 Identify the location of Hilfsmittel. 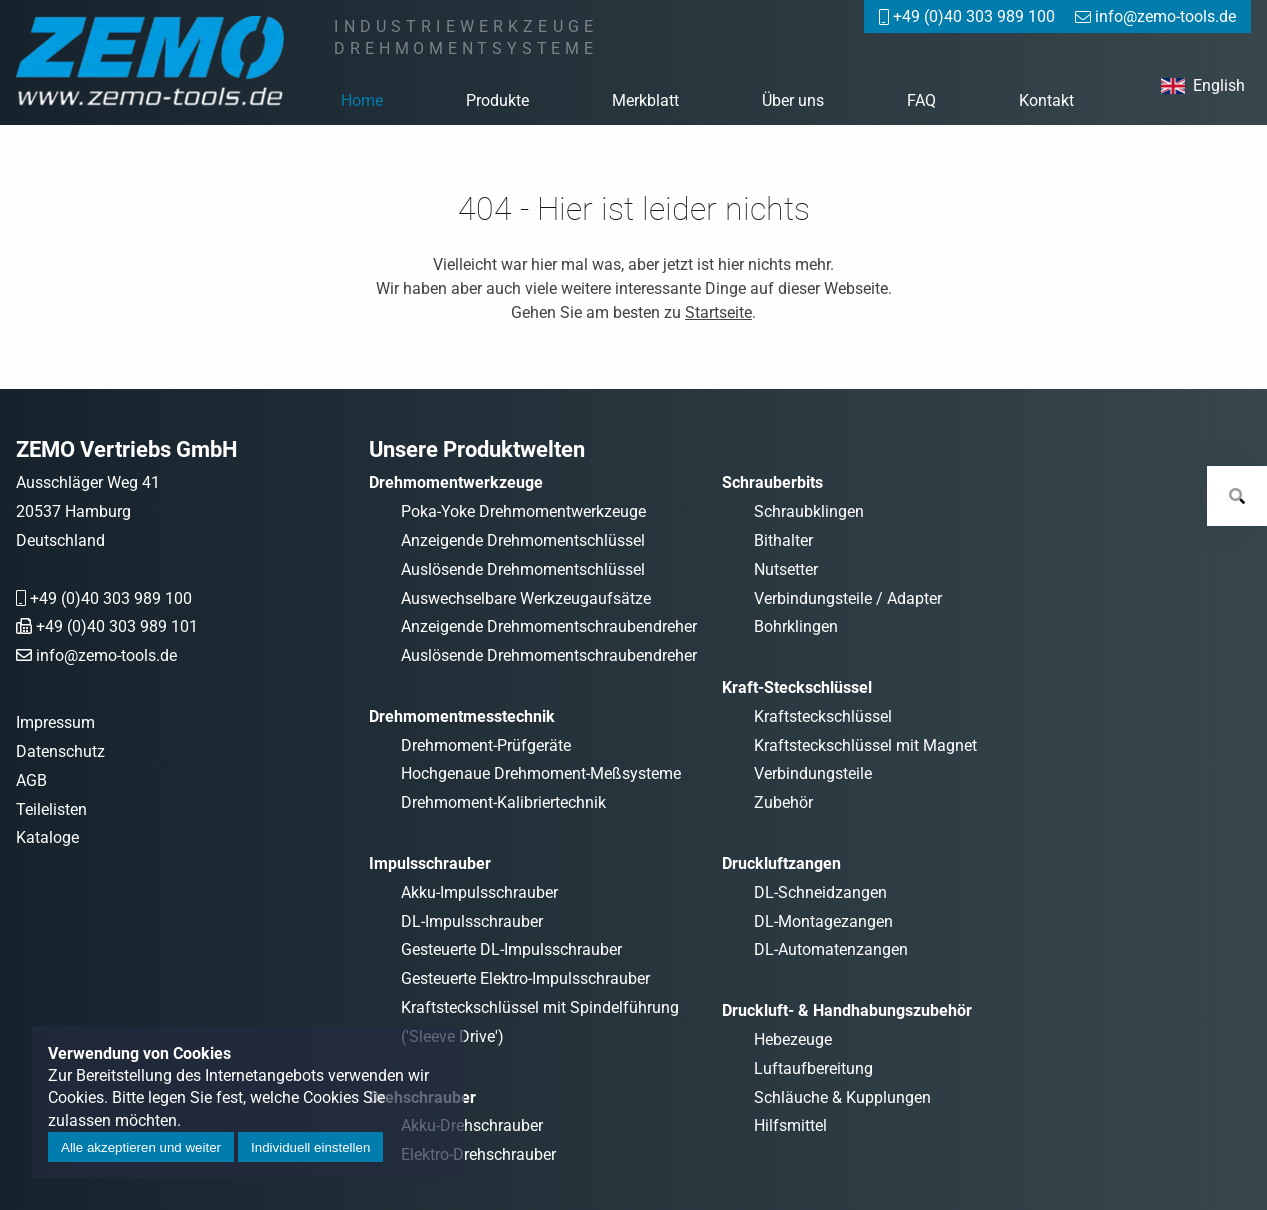
(790, 1125).